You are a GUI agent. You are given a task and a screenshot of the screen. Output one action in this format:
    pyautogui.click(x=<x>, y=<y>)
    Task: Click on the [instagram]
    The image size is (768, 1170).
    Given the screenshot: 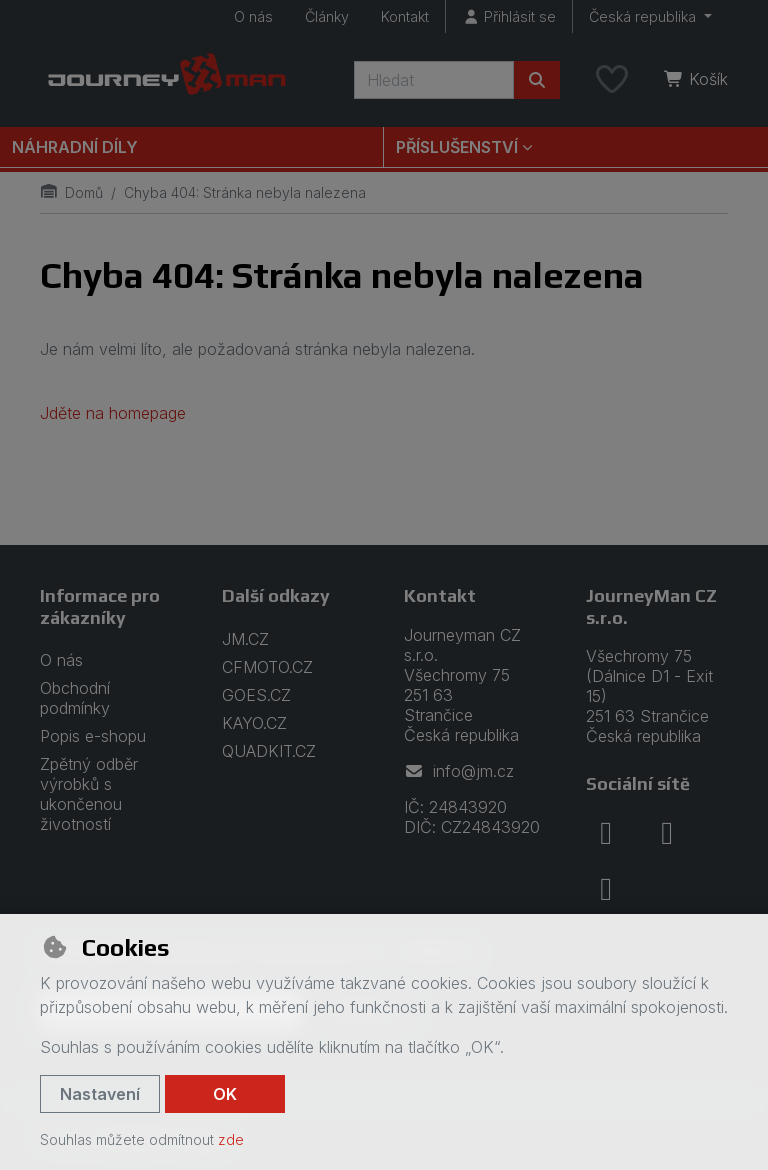 What is the action you would take?
    pyautogui.click(x=667, y=833)
    